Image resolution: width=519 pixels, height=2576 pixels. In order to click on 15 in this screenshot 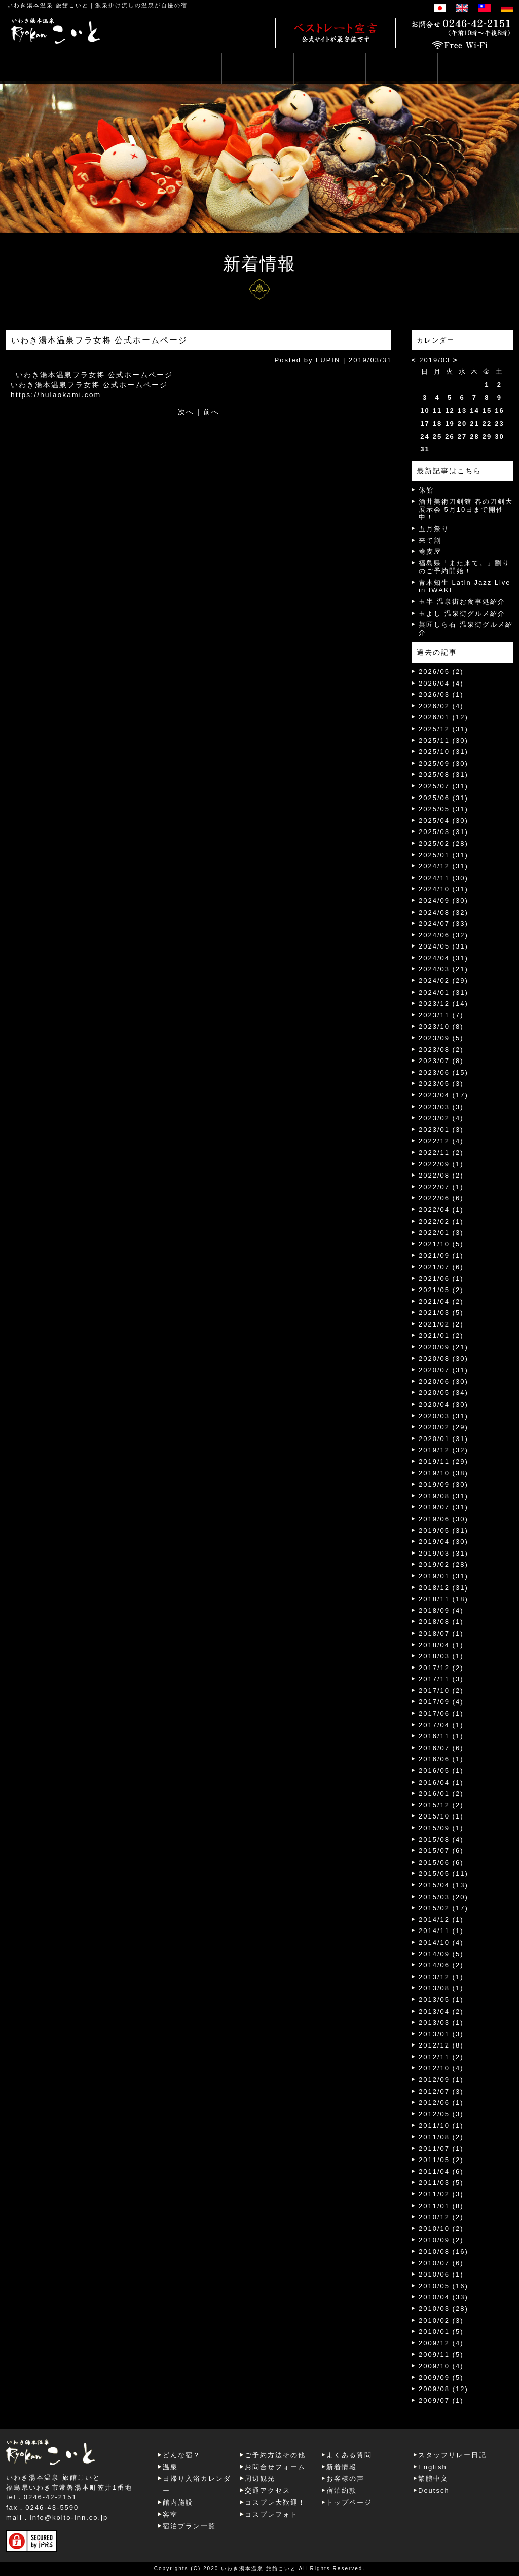, I will do `click(487, 410)`.